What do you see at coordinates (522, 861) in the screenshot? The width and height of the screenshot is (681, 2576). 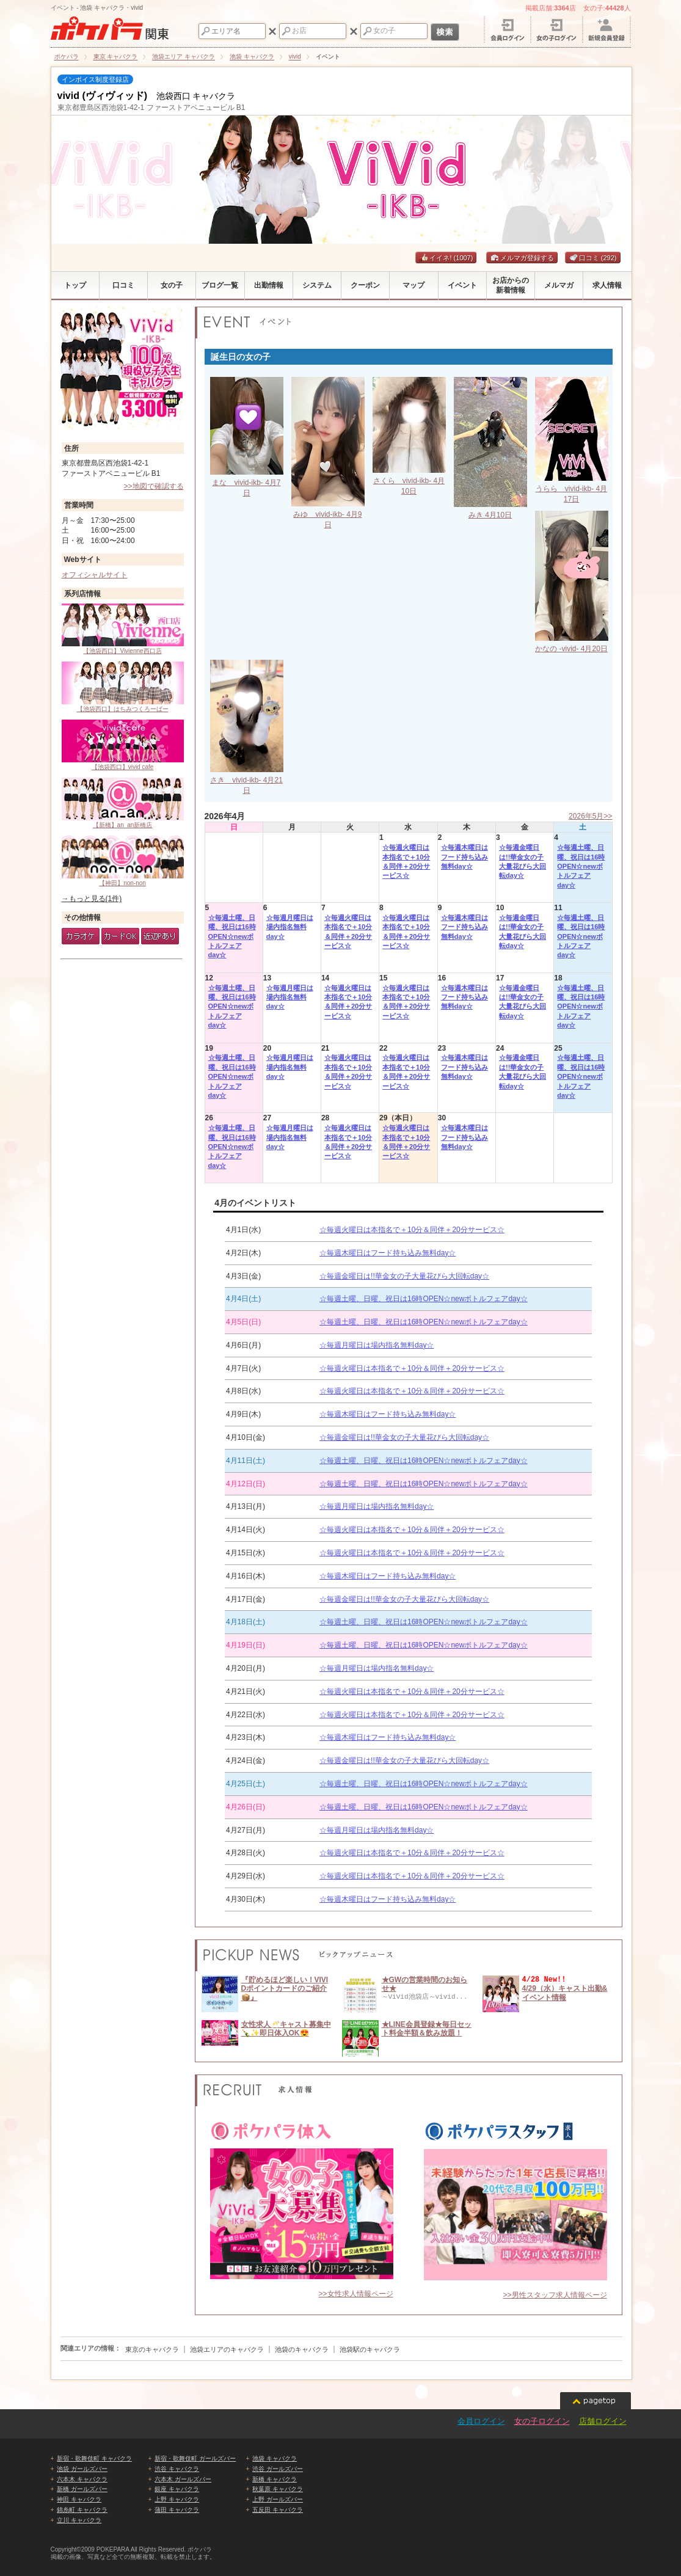 I see `☆毎週金曜日は!!華金女の子大量花びら大回転day☆` at bounding box center [522, 861].